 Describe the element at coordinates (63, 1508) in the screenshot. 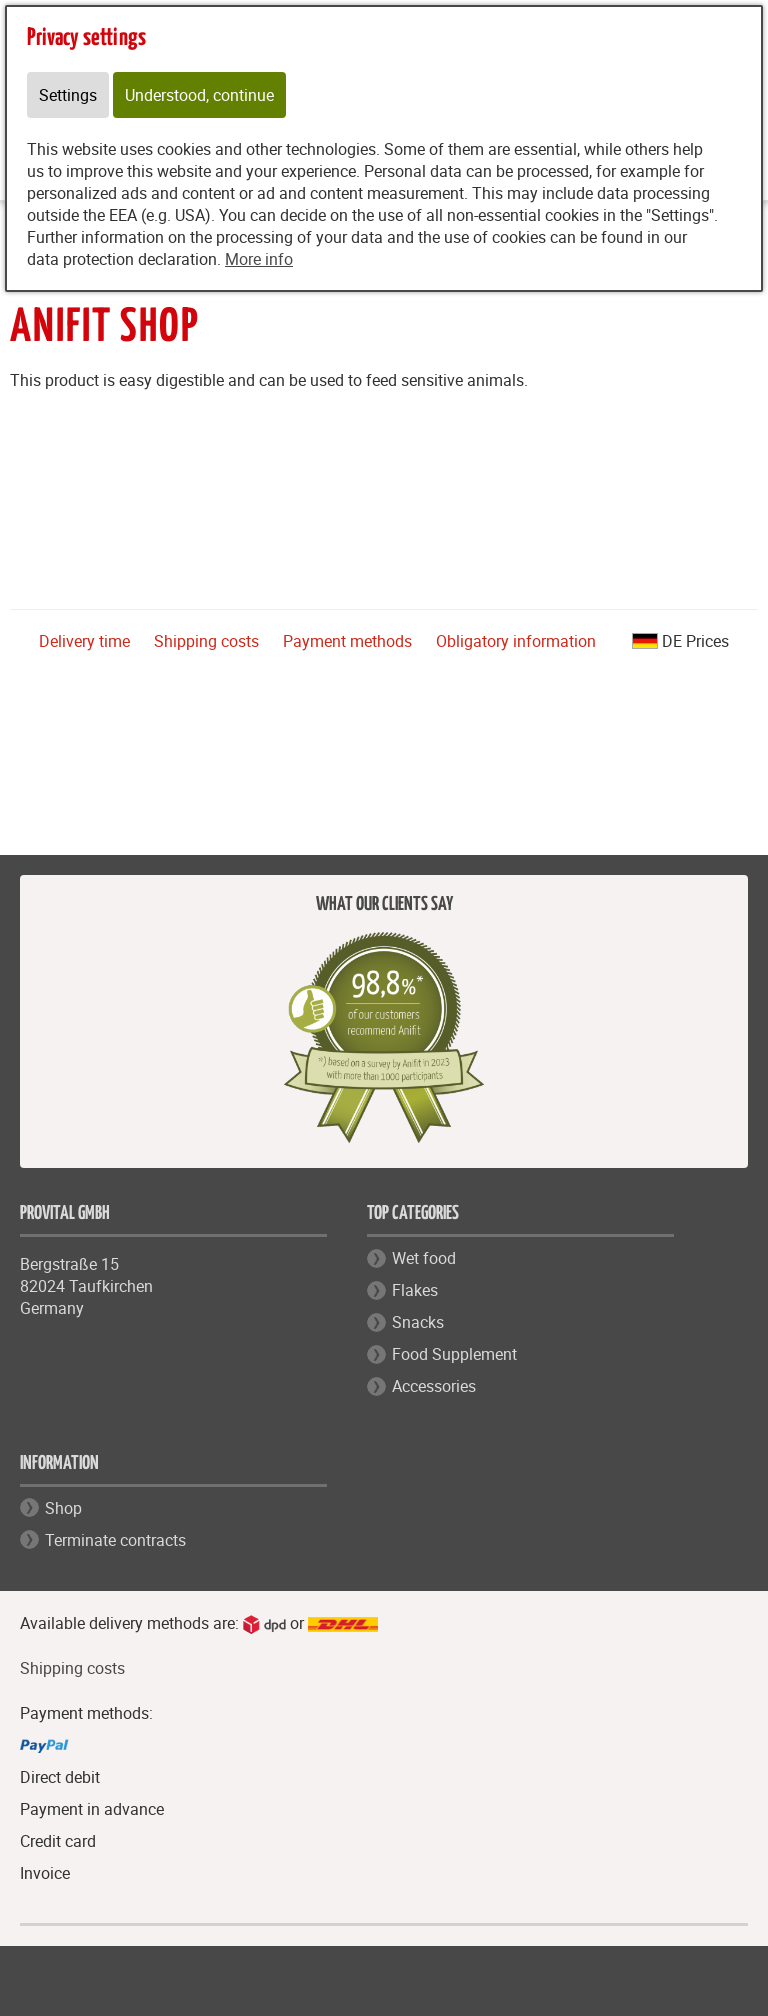

I see `Shop` at that location.